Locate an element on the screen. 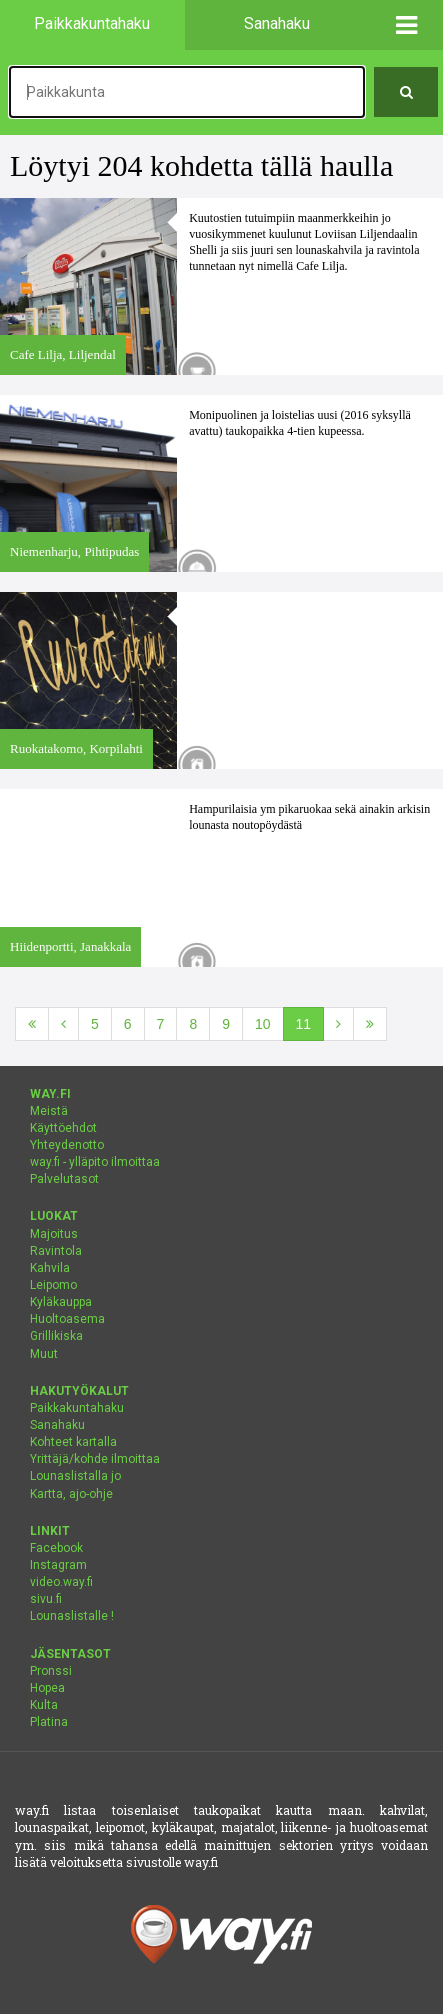 This screenshot has height=2014, width=443. Kartta, ajo-ohje is located at coordinates (71, 1494).